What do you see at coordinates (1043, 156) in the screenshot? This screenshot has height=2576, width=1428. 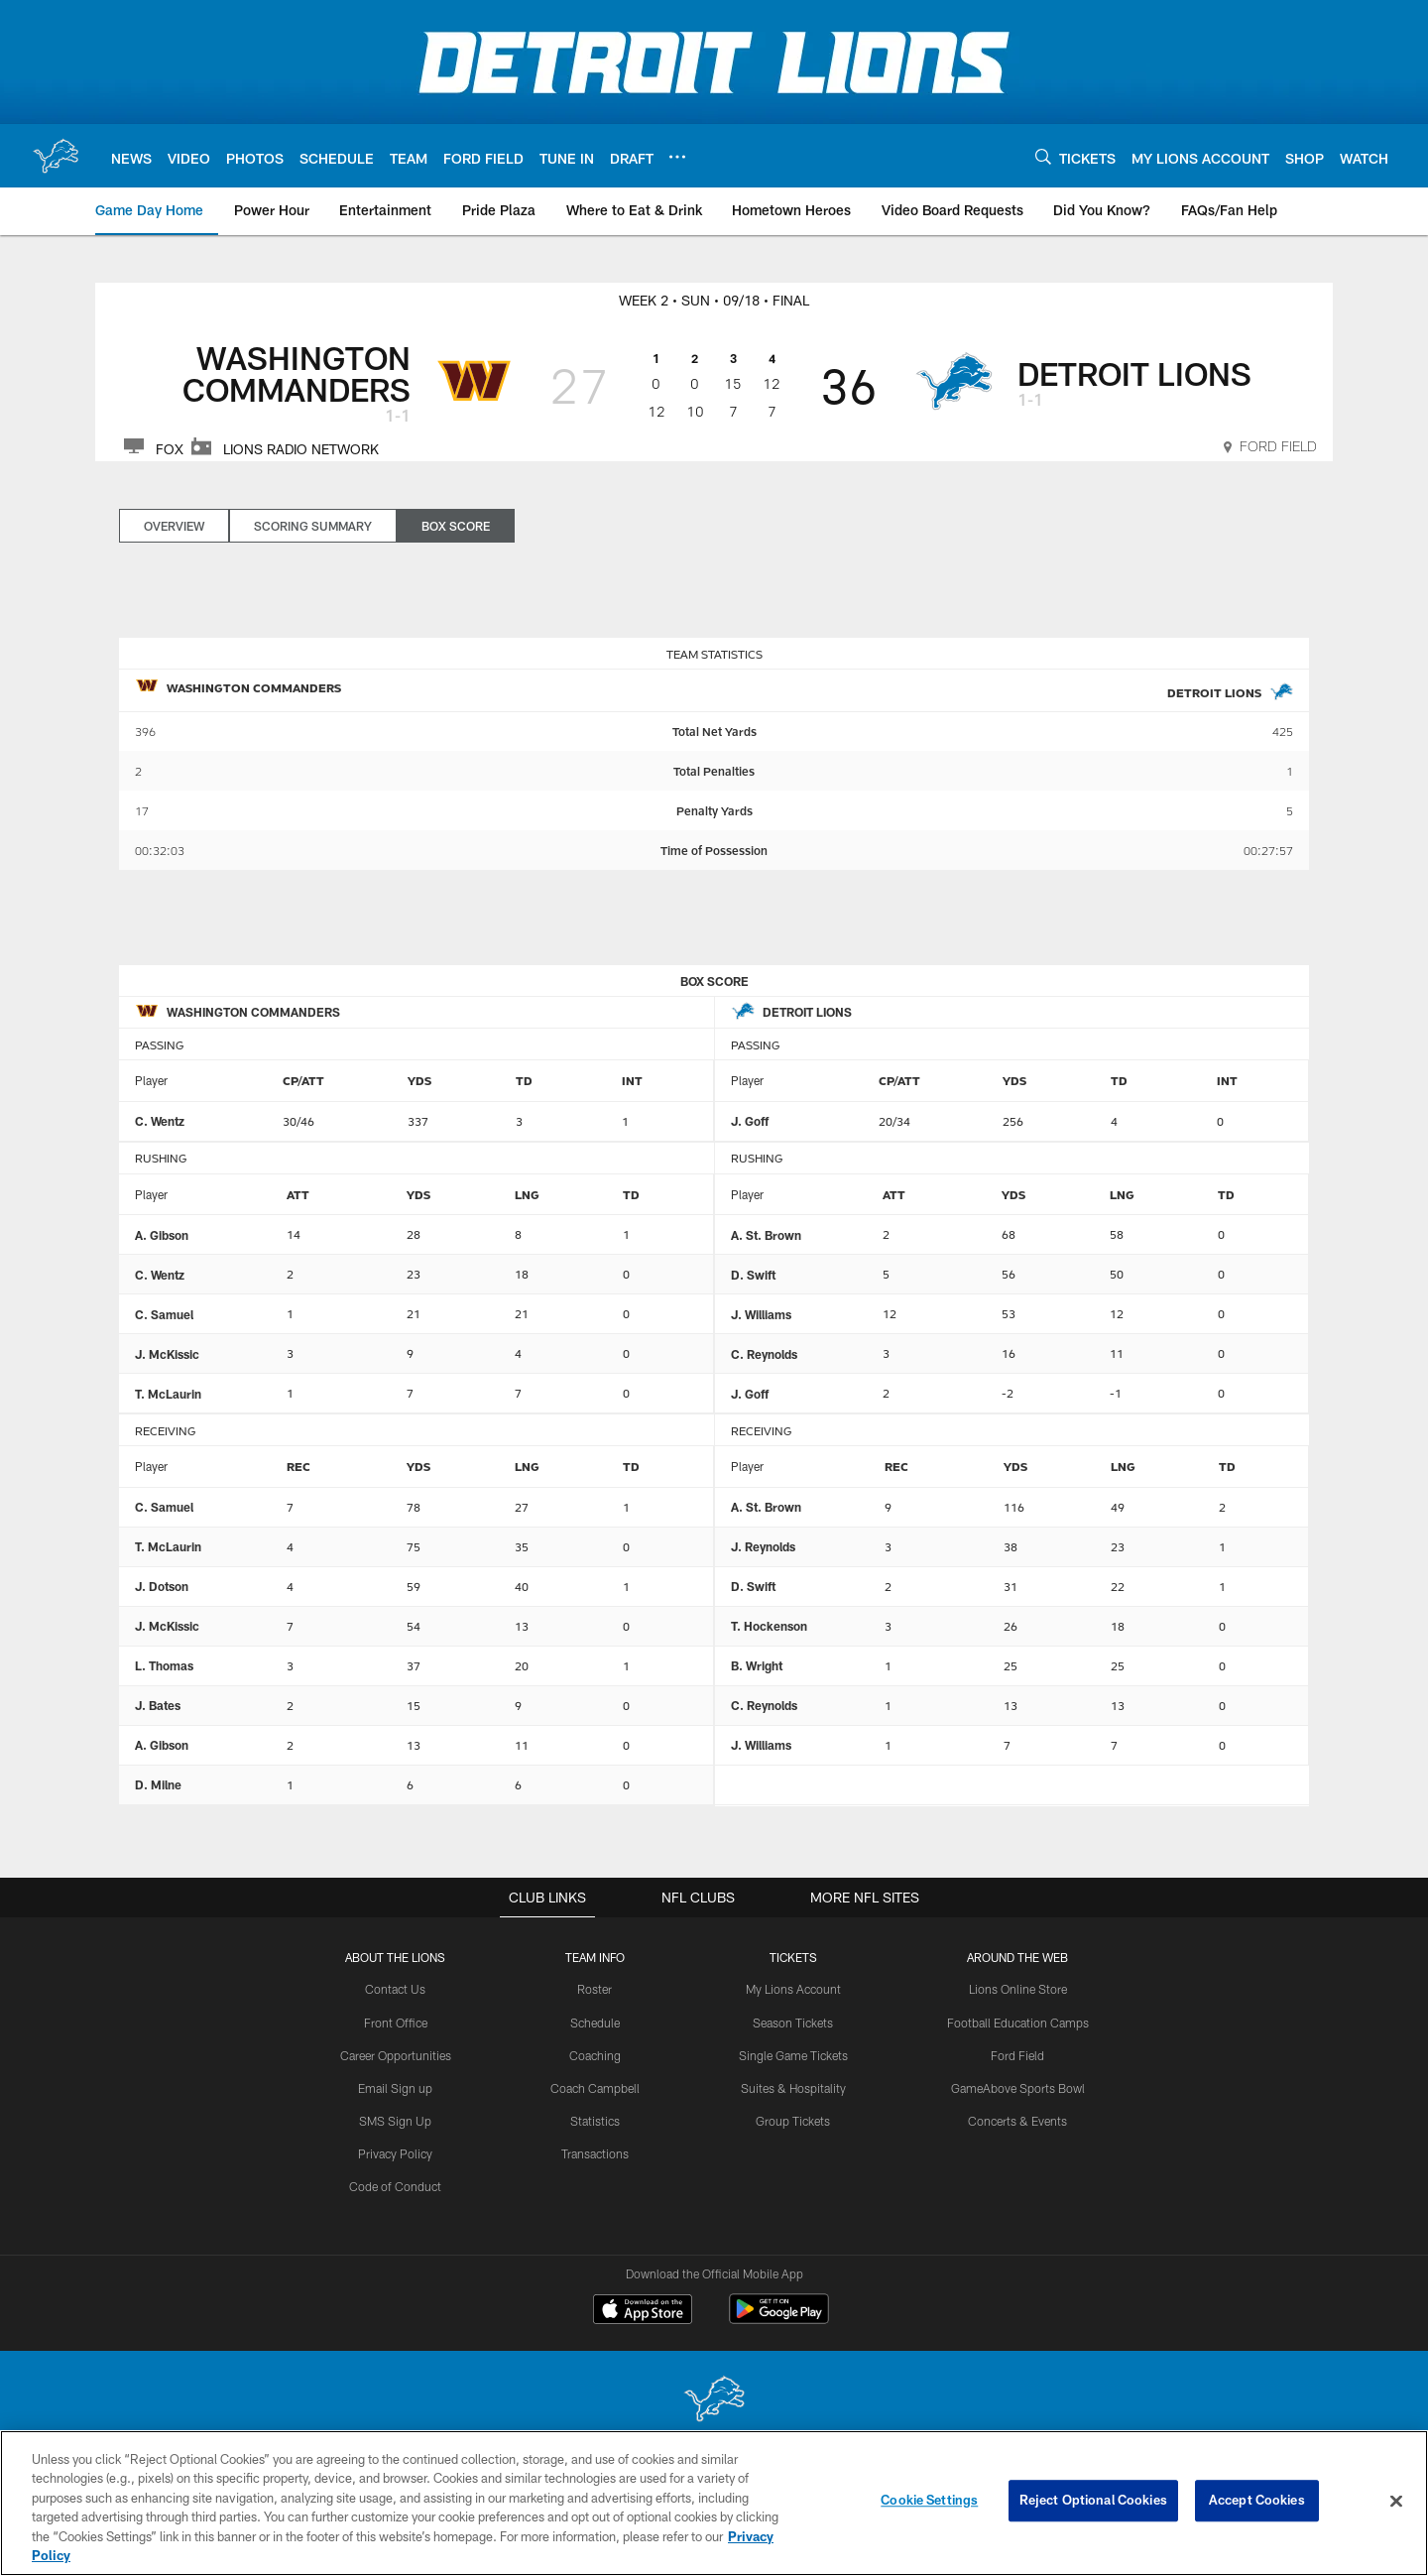 I see `[Search]` at bounding box center [1043, 156].